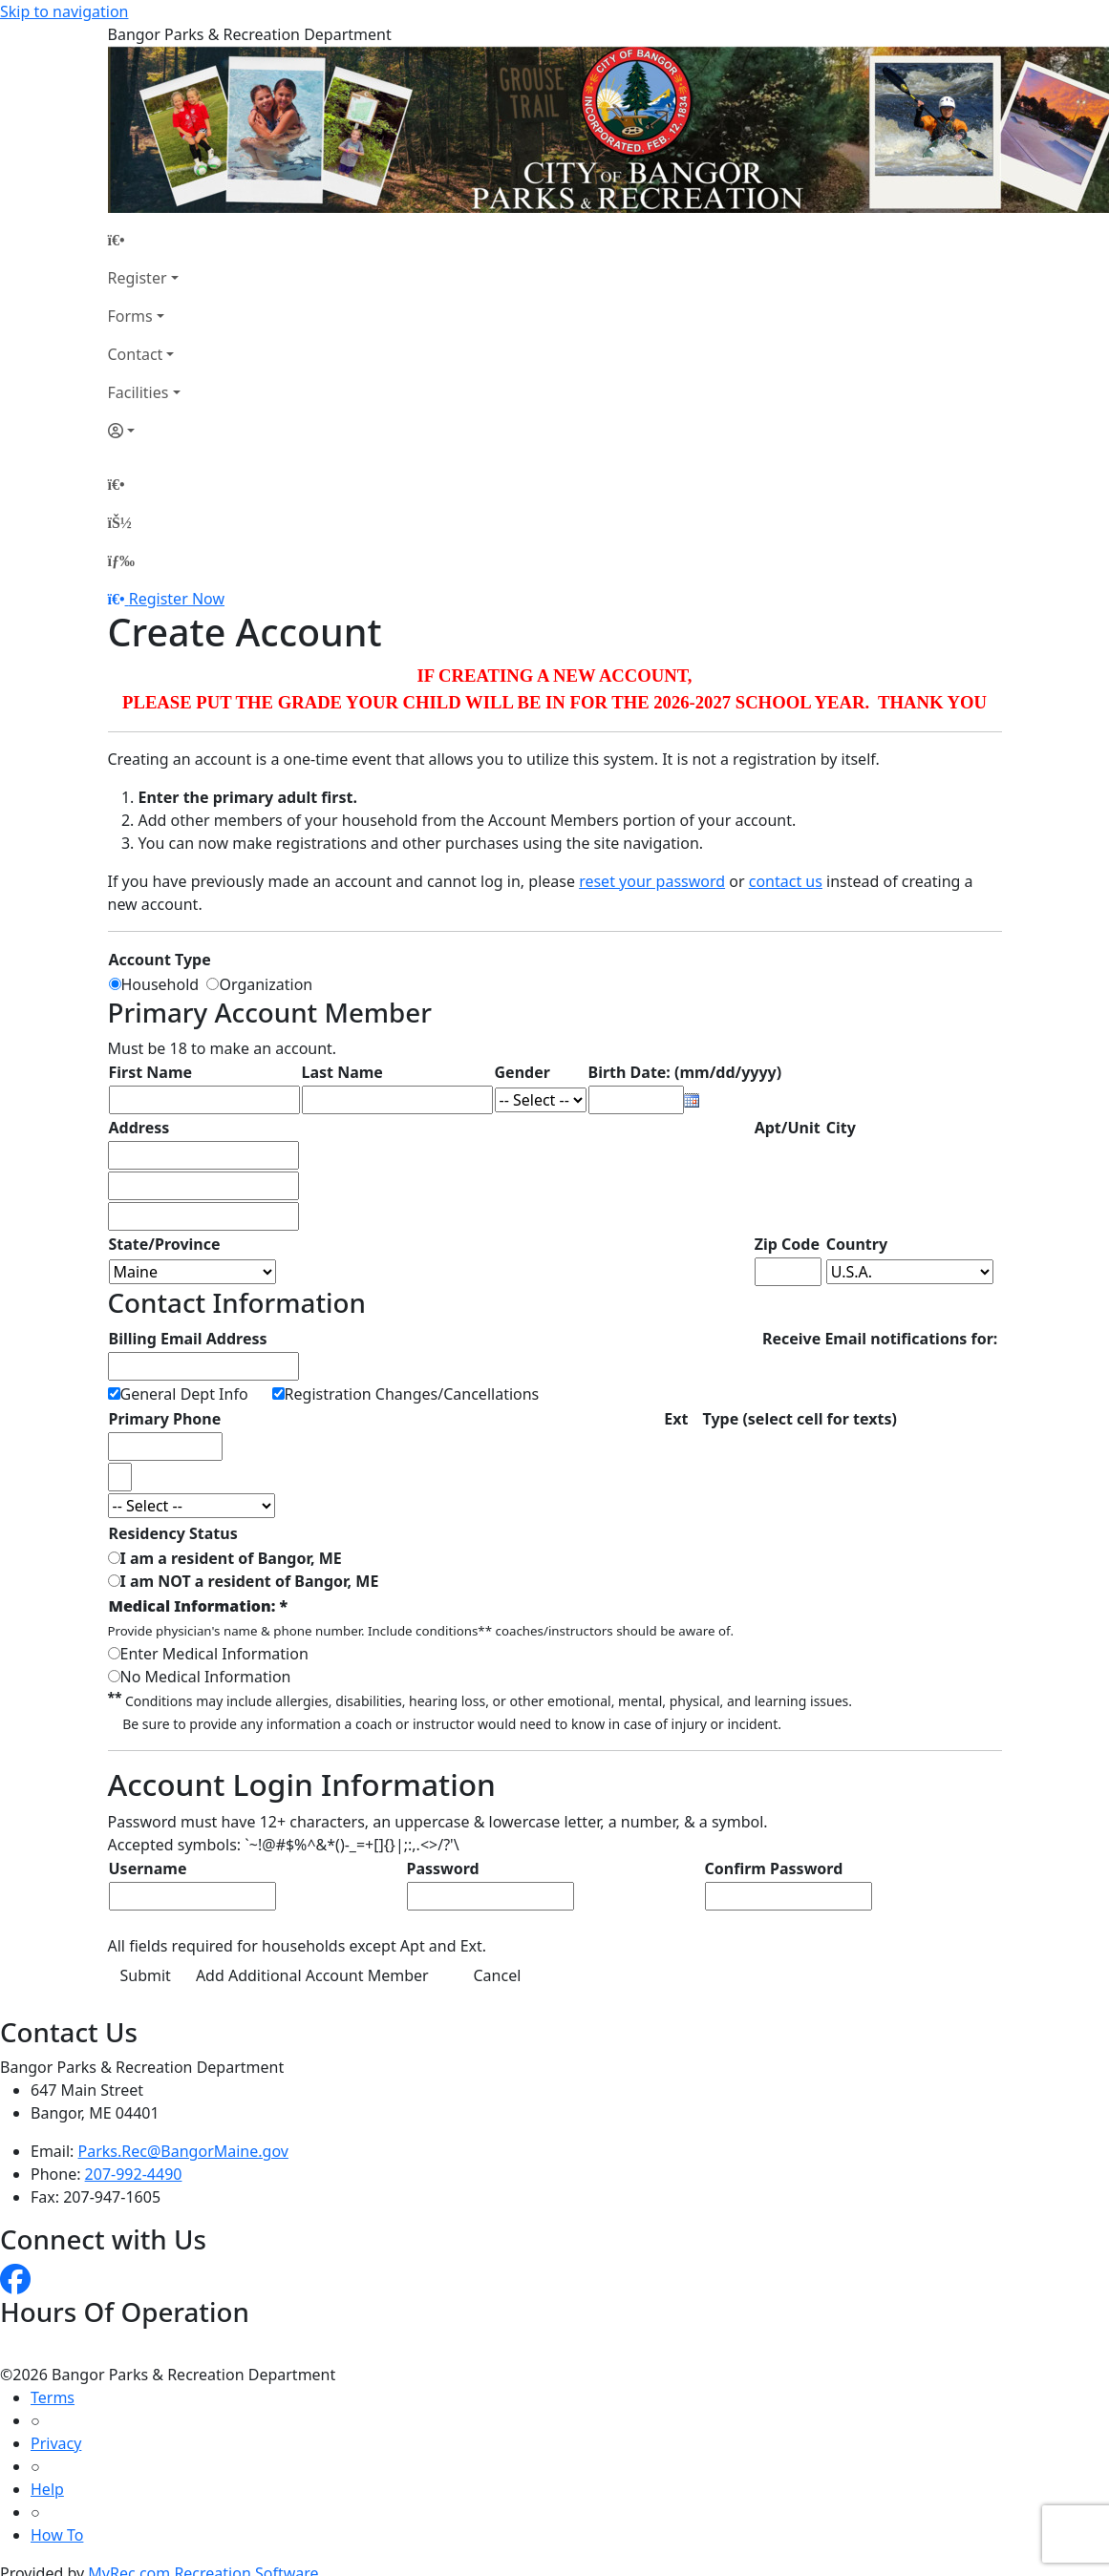  Describe the element at coordinates (139, 1127) in the screenshot. I see `Address` at that location.